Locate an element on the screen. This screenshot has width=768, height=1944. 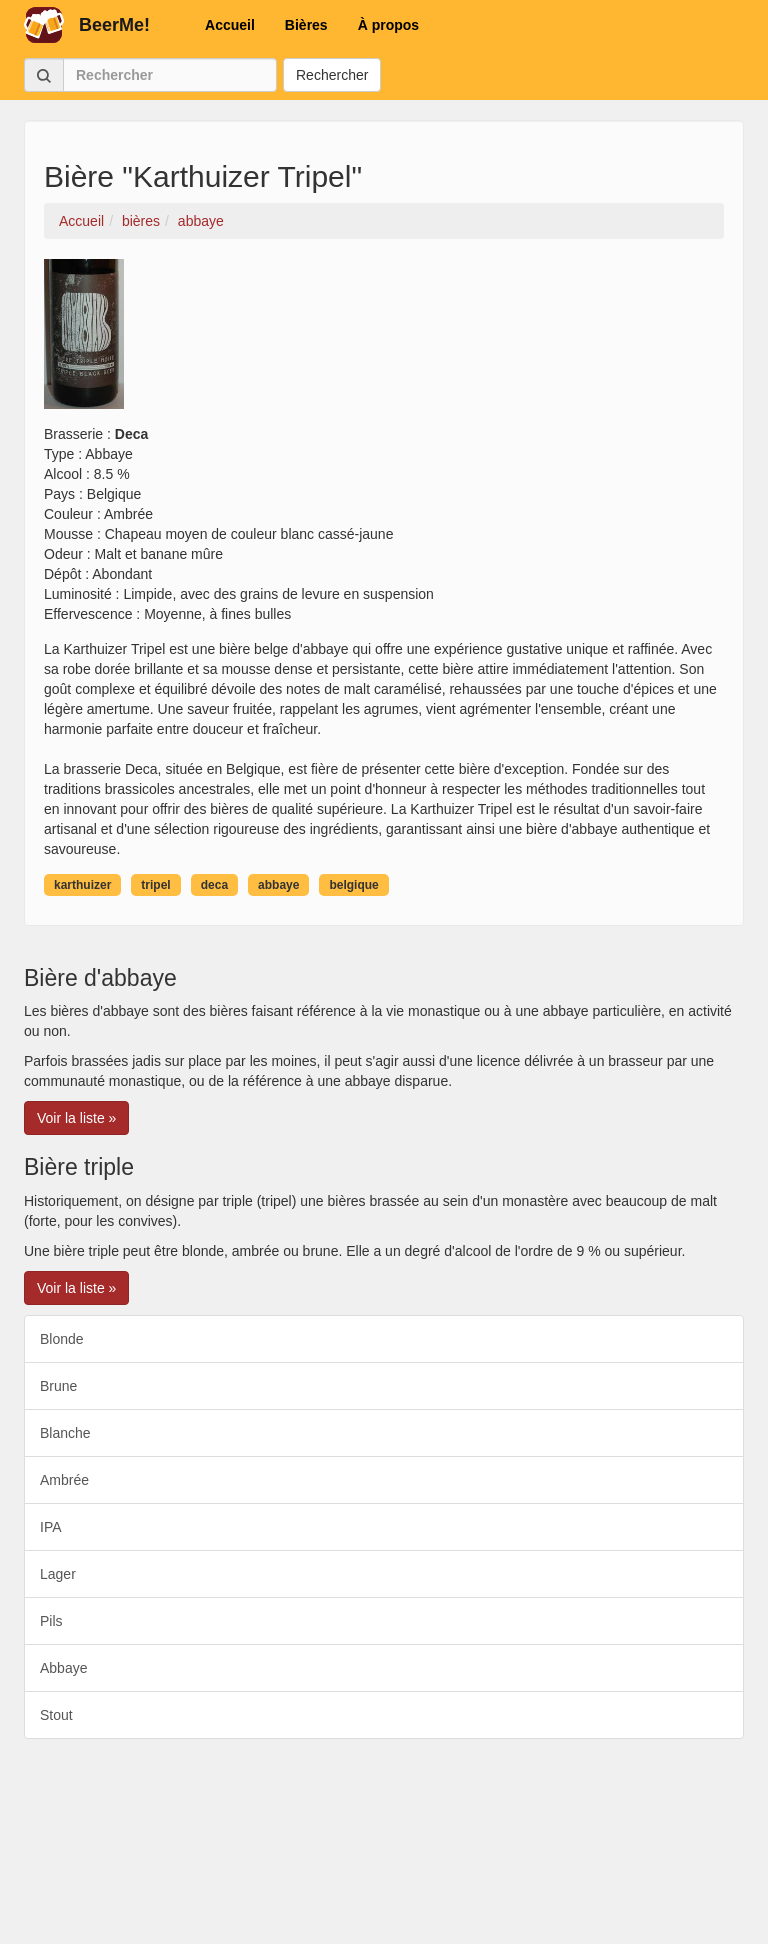
À propos [button] is located at coordinates (388, 25).